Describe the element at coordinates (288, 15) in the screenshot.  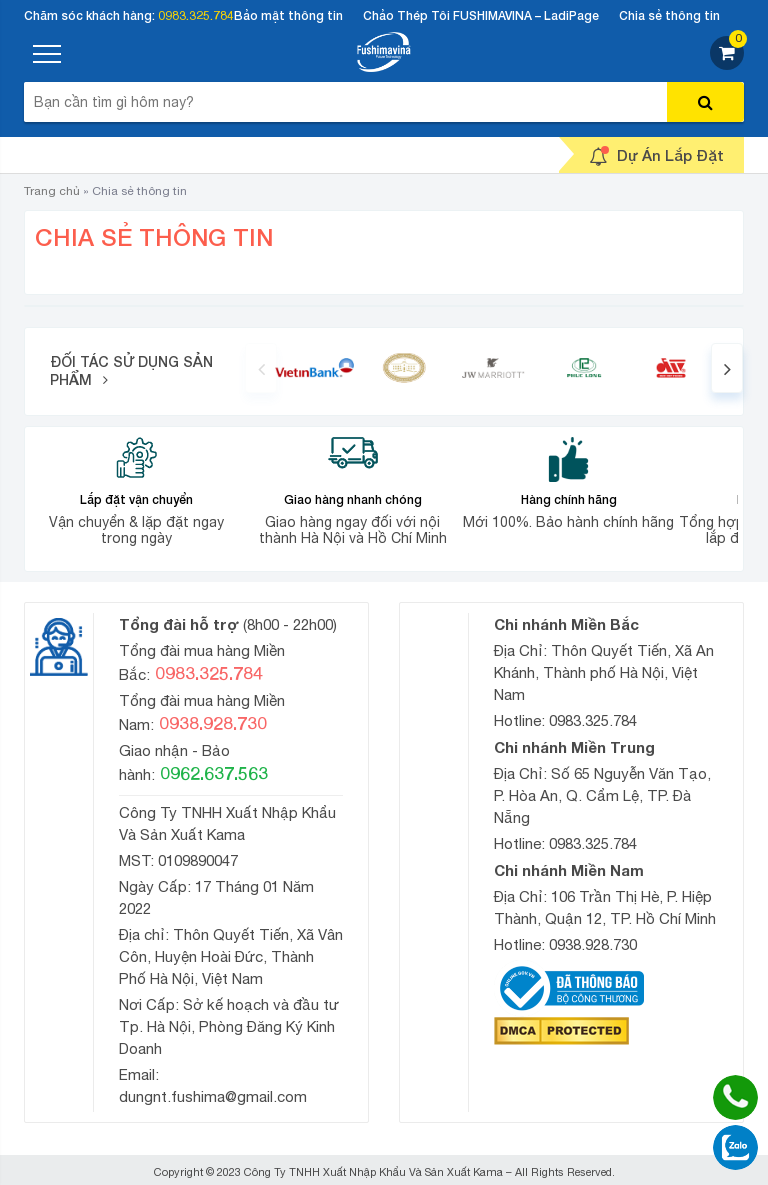
I see `Bảo mật thông tin` at that location.